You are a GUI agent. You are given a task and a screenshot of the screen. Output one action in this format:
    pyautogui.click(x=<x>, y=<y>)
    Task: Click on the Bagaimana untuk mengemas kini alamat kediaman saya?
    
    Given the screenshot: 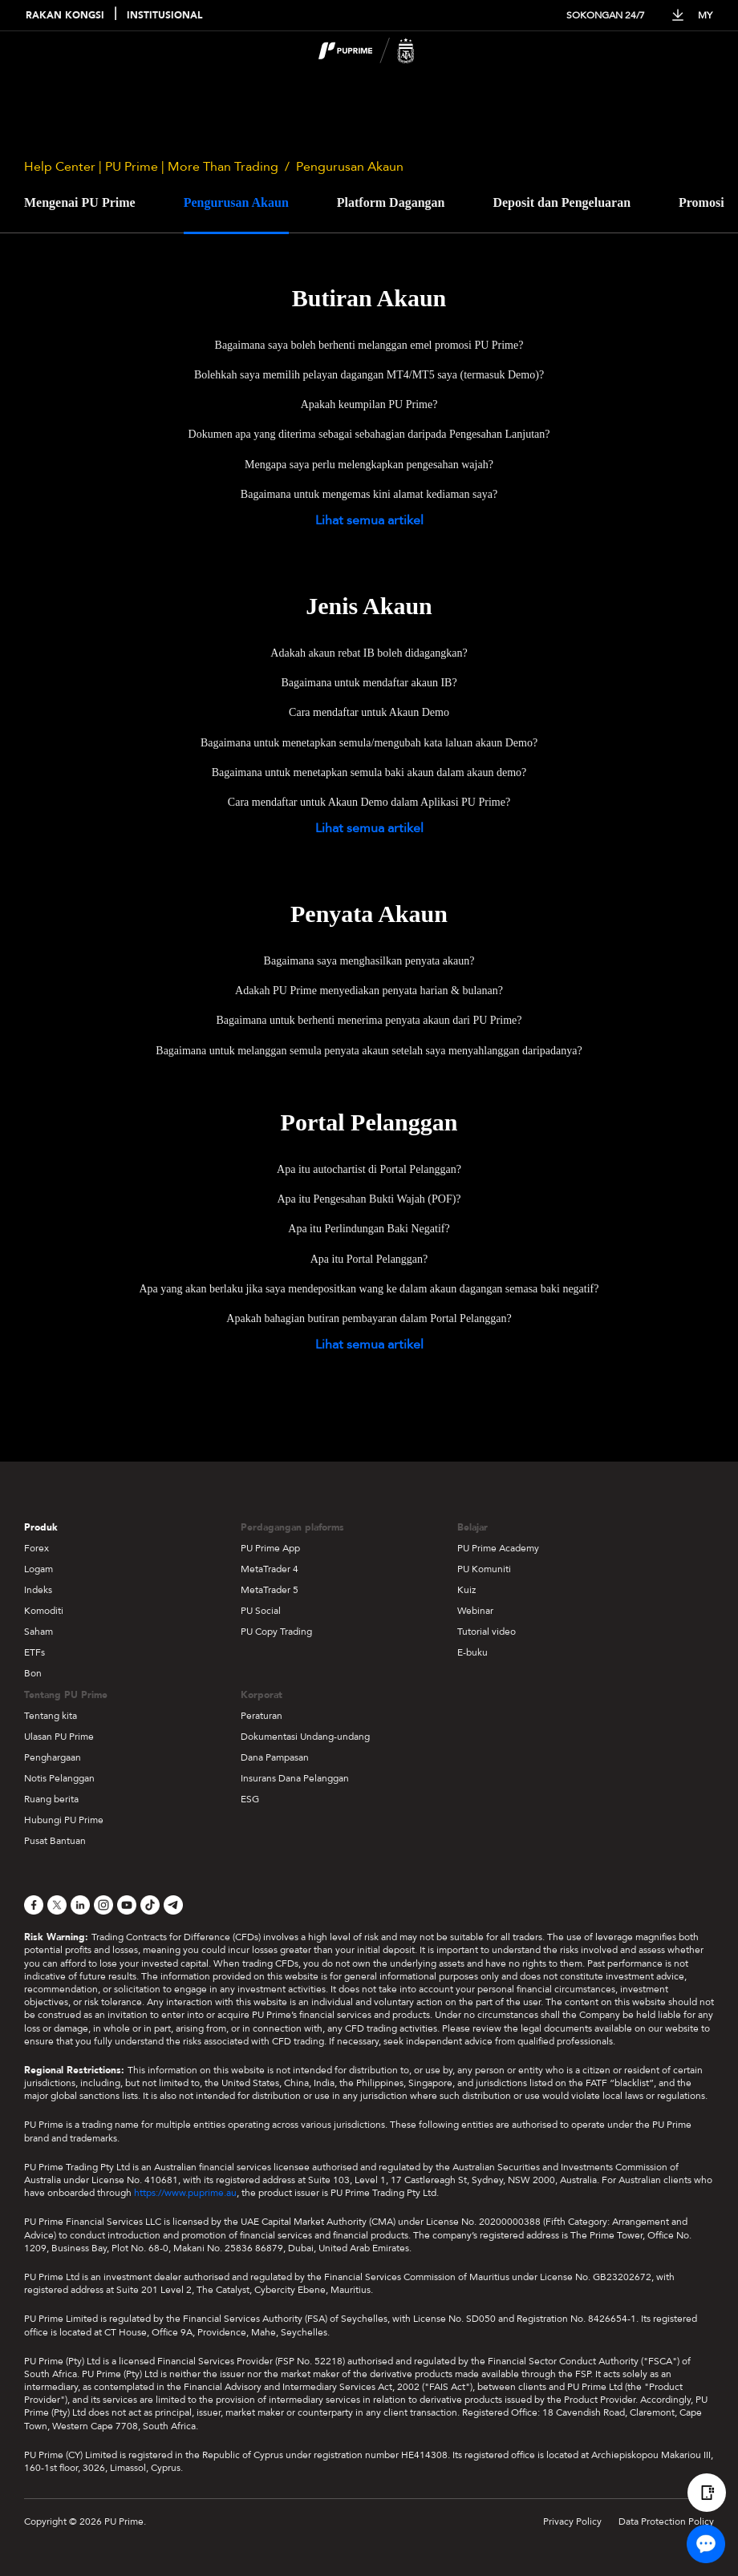 What is the action you would take?
    pyautogui.click(x=369, y=494)
    